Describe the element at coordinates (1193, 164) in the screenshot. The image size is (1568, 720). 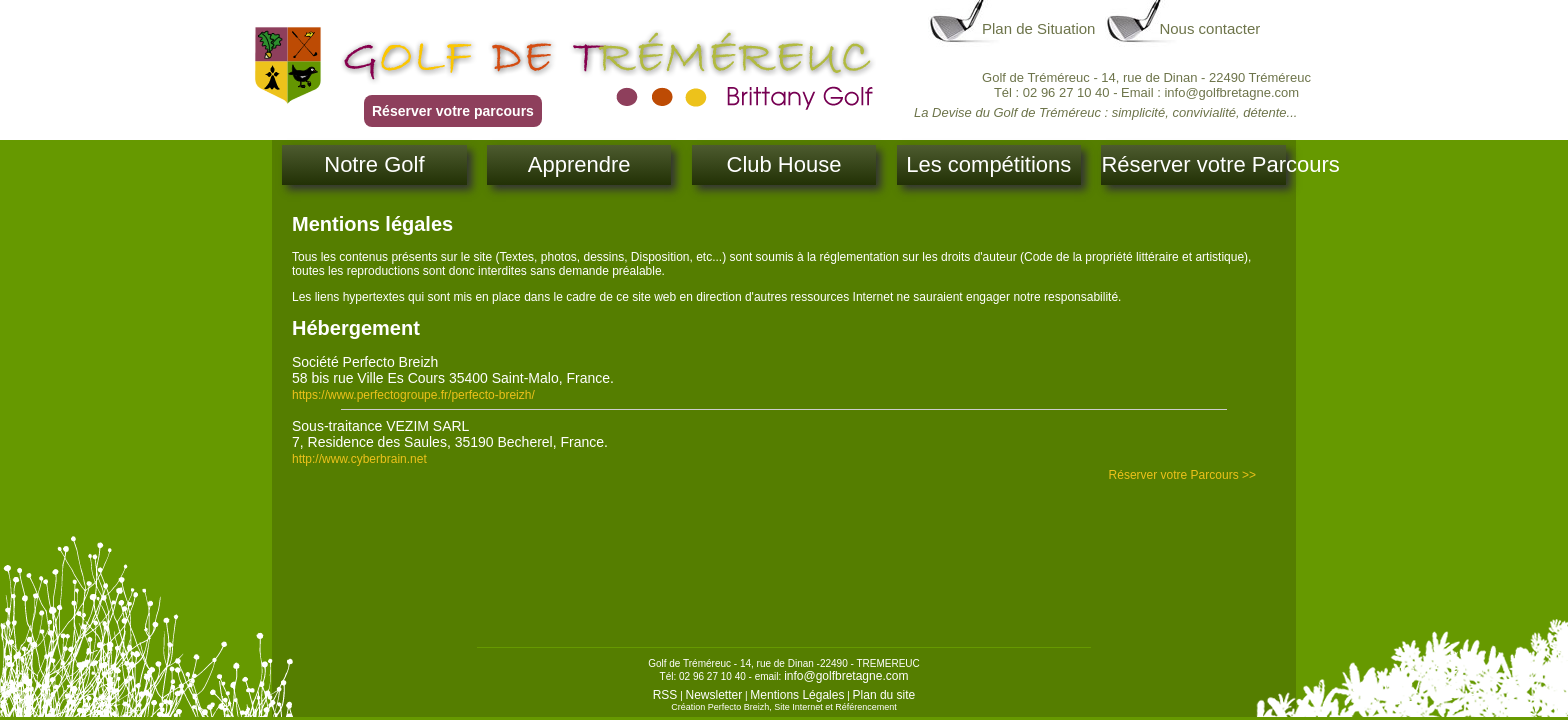
I see `Réserver votre Parcours` at that location.